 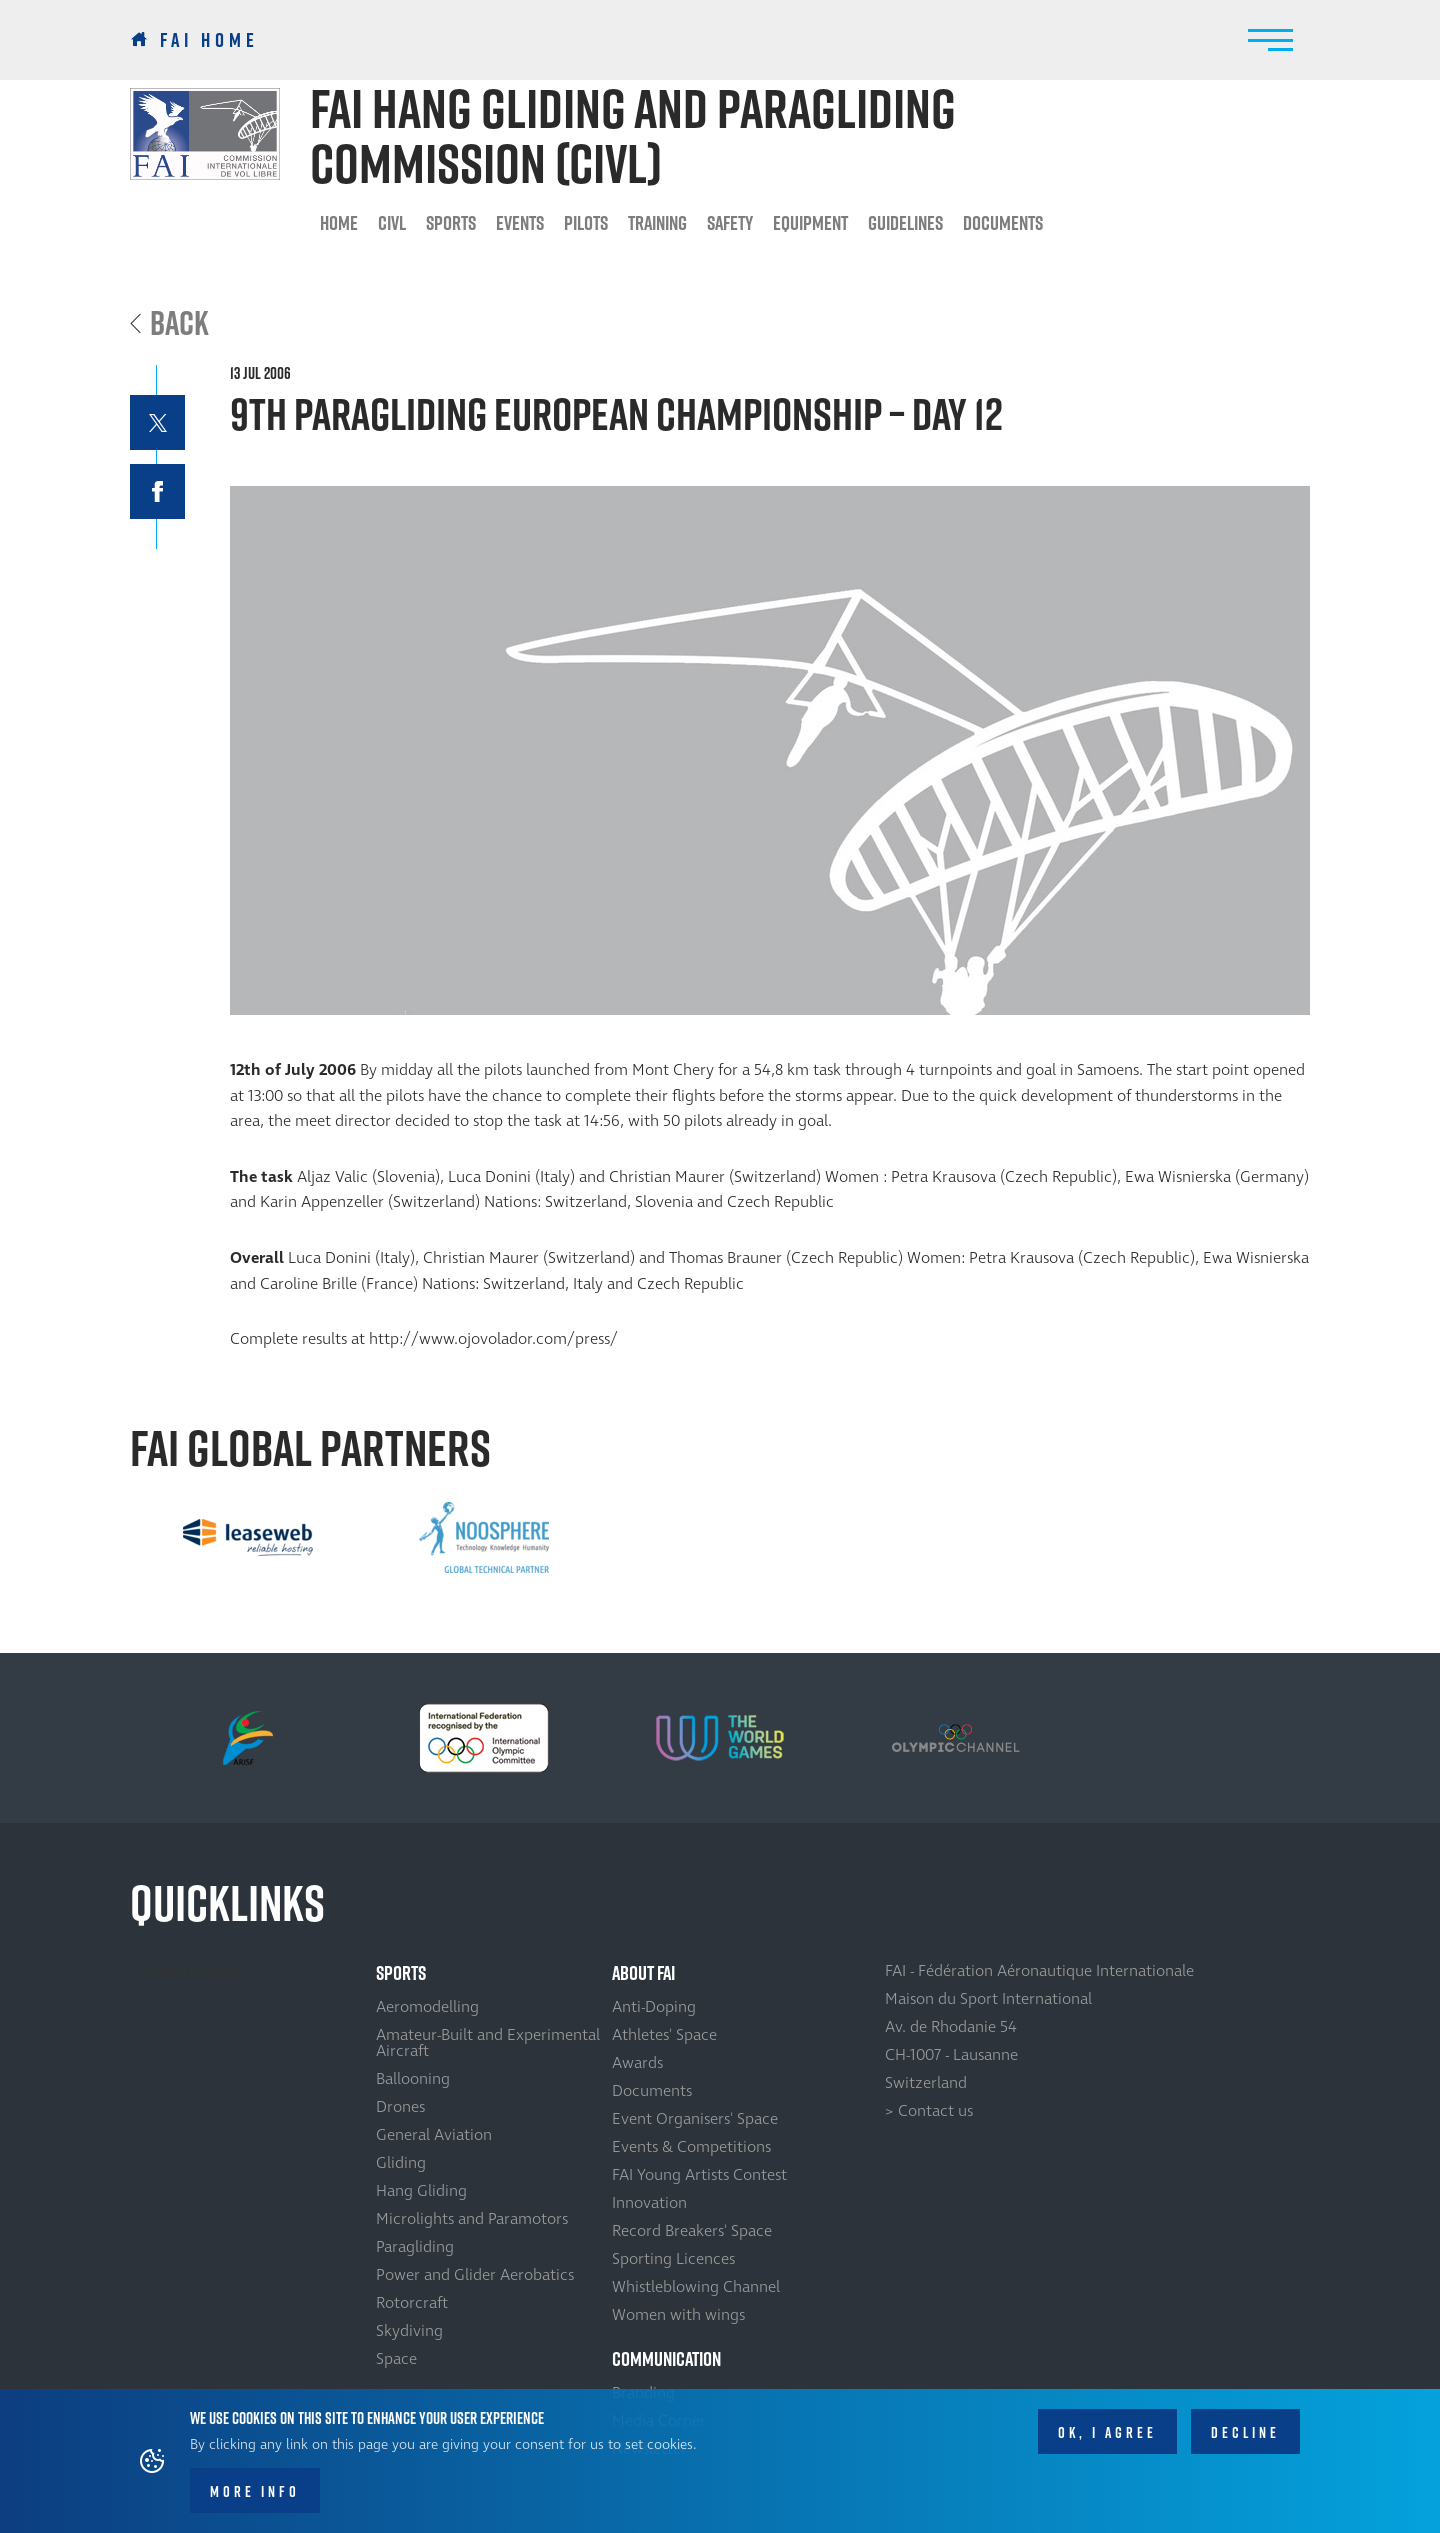 What do you see at coordinates (1245, 2433) in the screenshot?
I see `Decline` at bounding box center [1245, 2433].